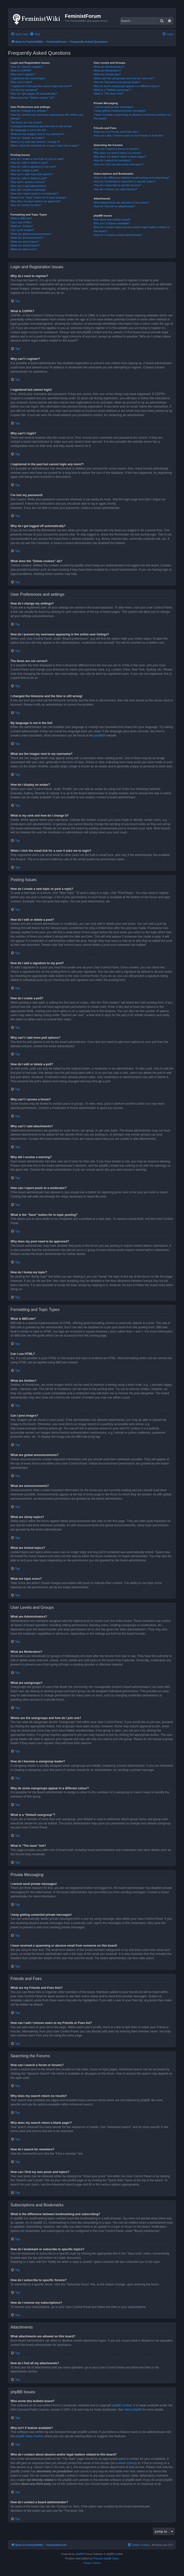  I want to click on How do I edit or delete a poll?, so click(29, 178).